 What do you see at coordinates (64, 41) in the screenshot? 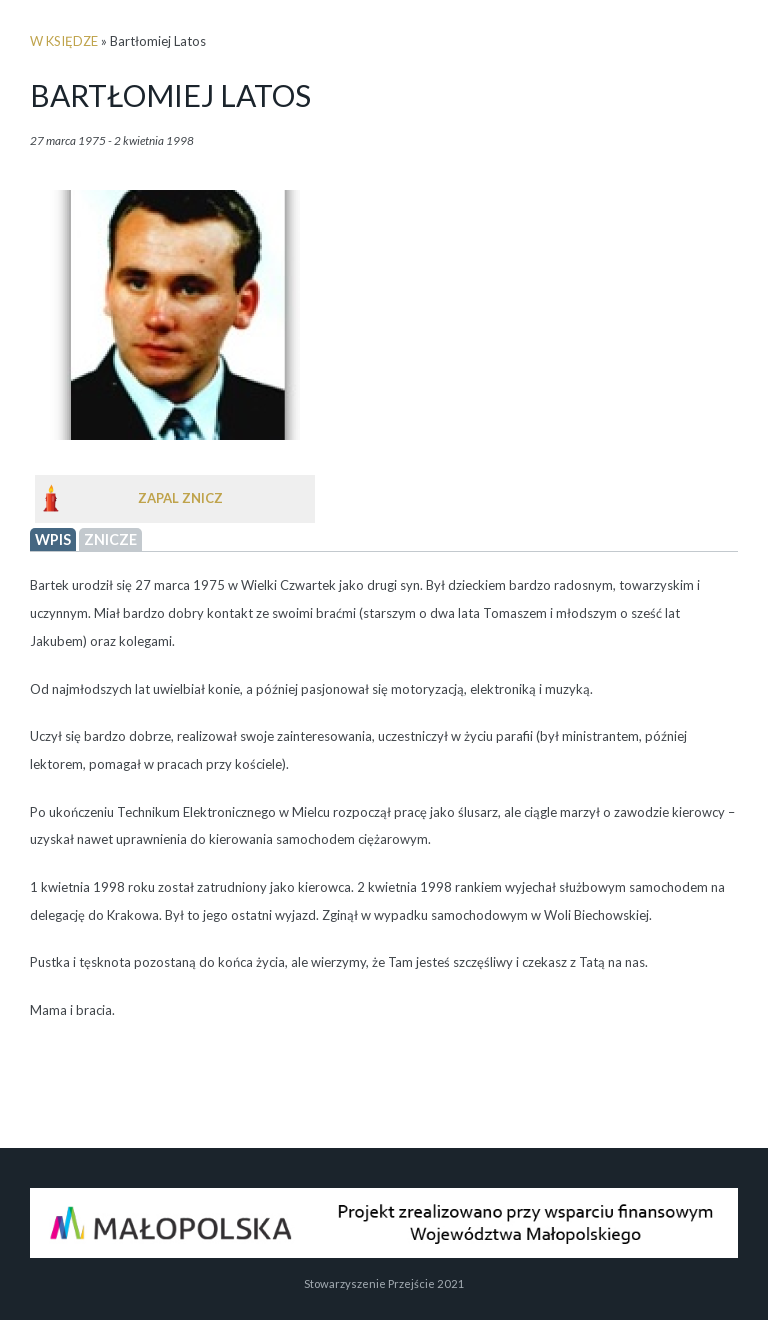
I see `w księdze` at bounding box center [64, 41].